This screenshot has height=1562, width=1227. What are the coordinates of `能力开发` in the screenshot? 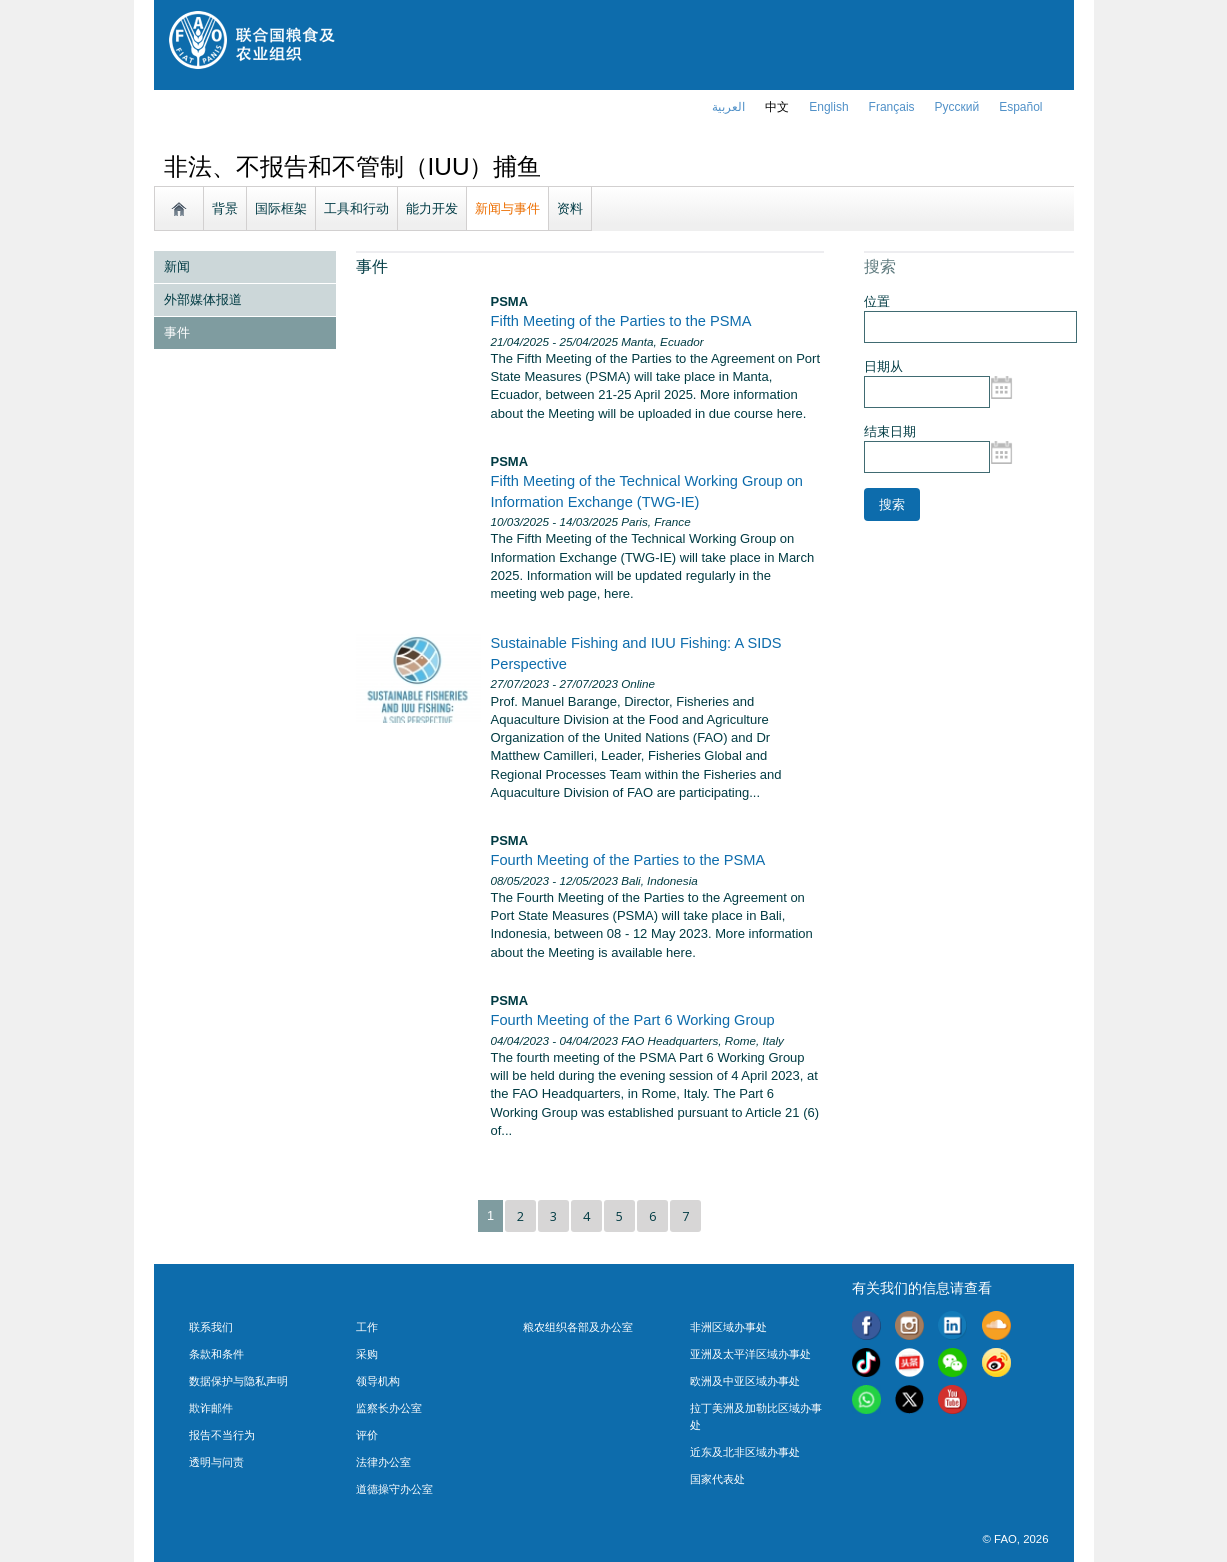 It's located at (432, 208).